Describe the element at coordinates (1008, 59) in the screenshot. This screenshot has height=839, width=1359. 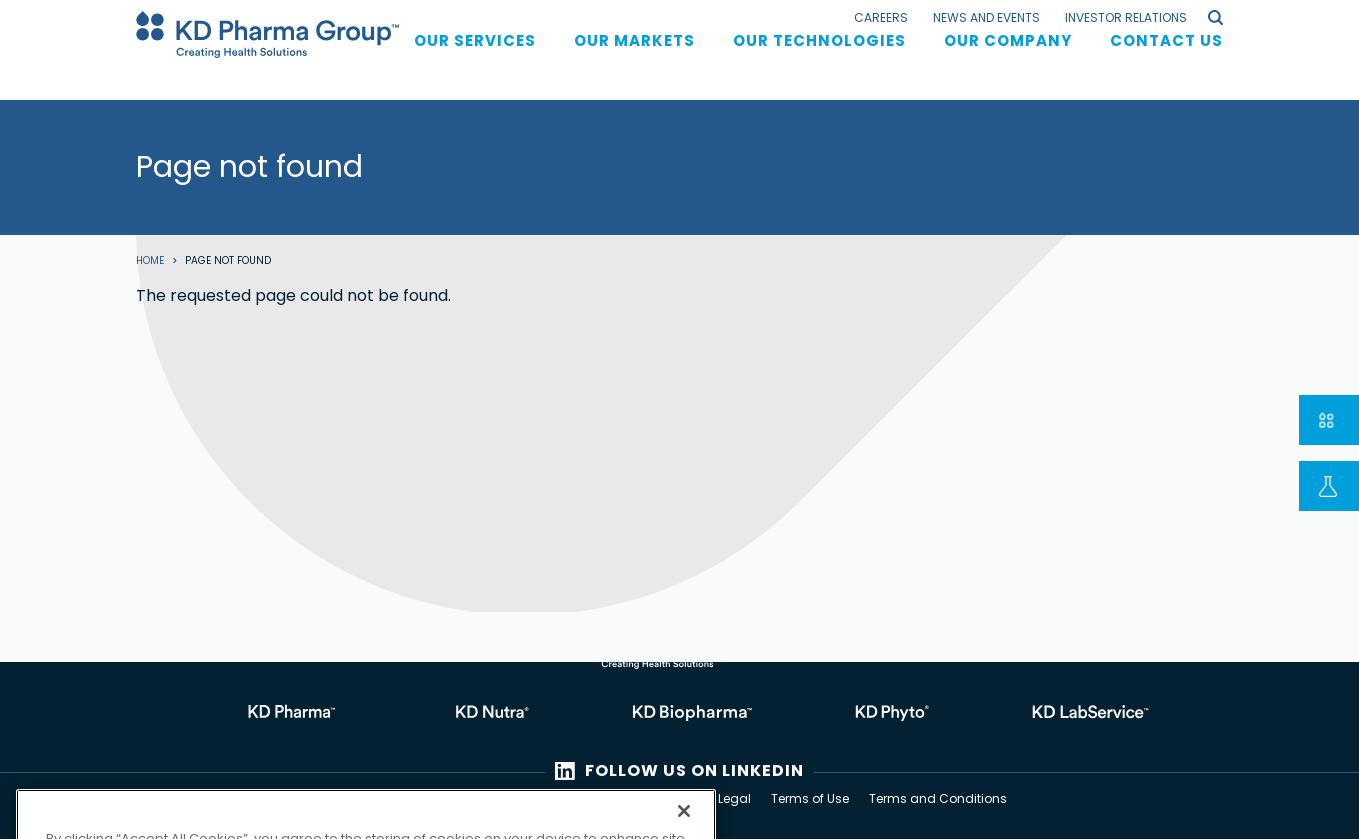
I see `Our Company` at that location.